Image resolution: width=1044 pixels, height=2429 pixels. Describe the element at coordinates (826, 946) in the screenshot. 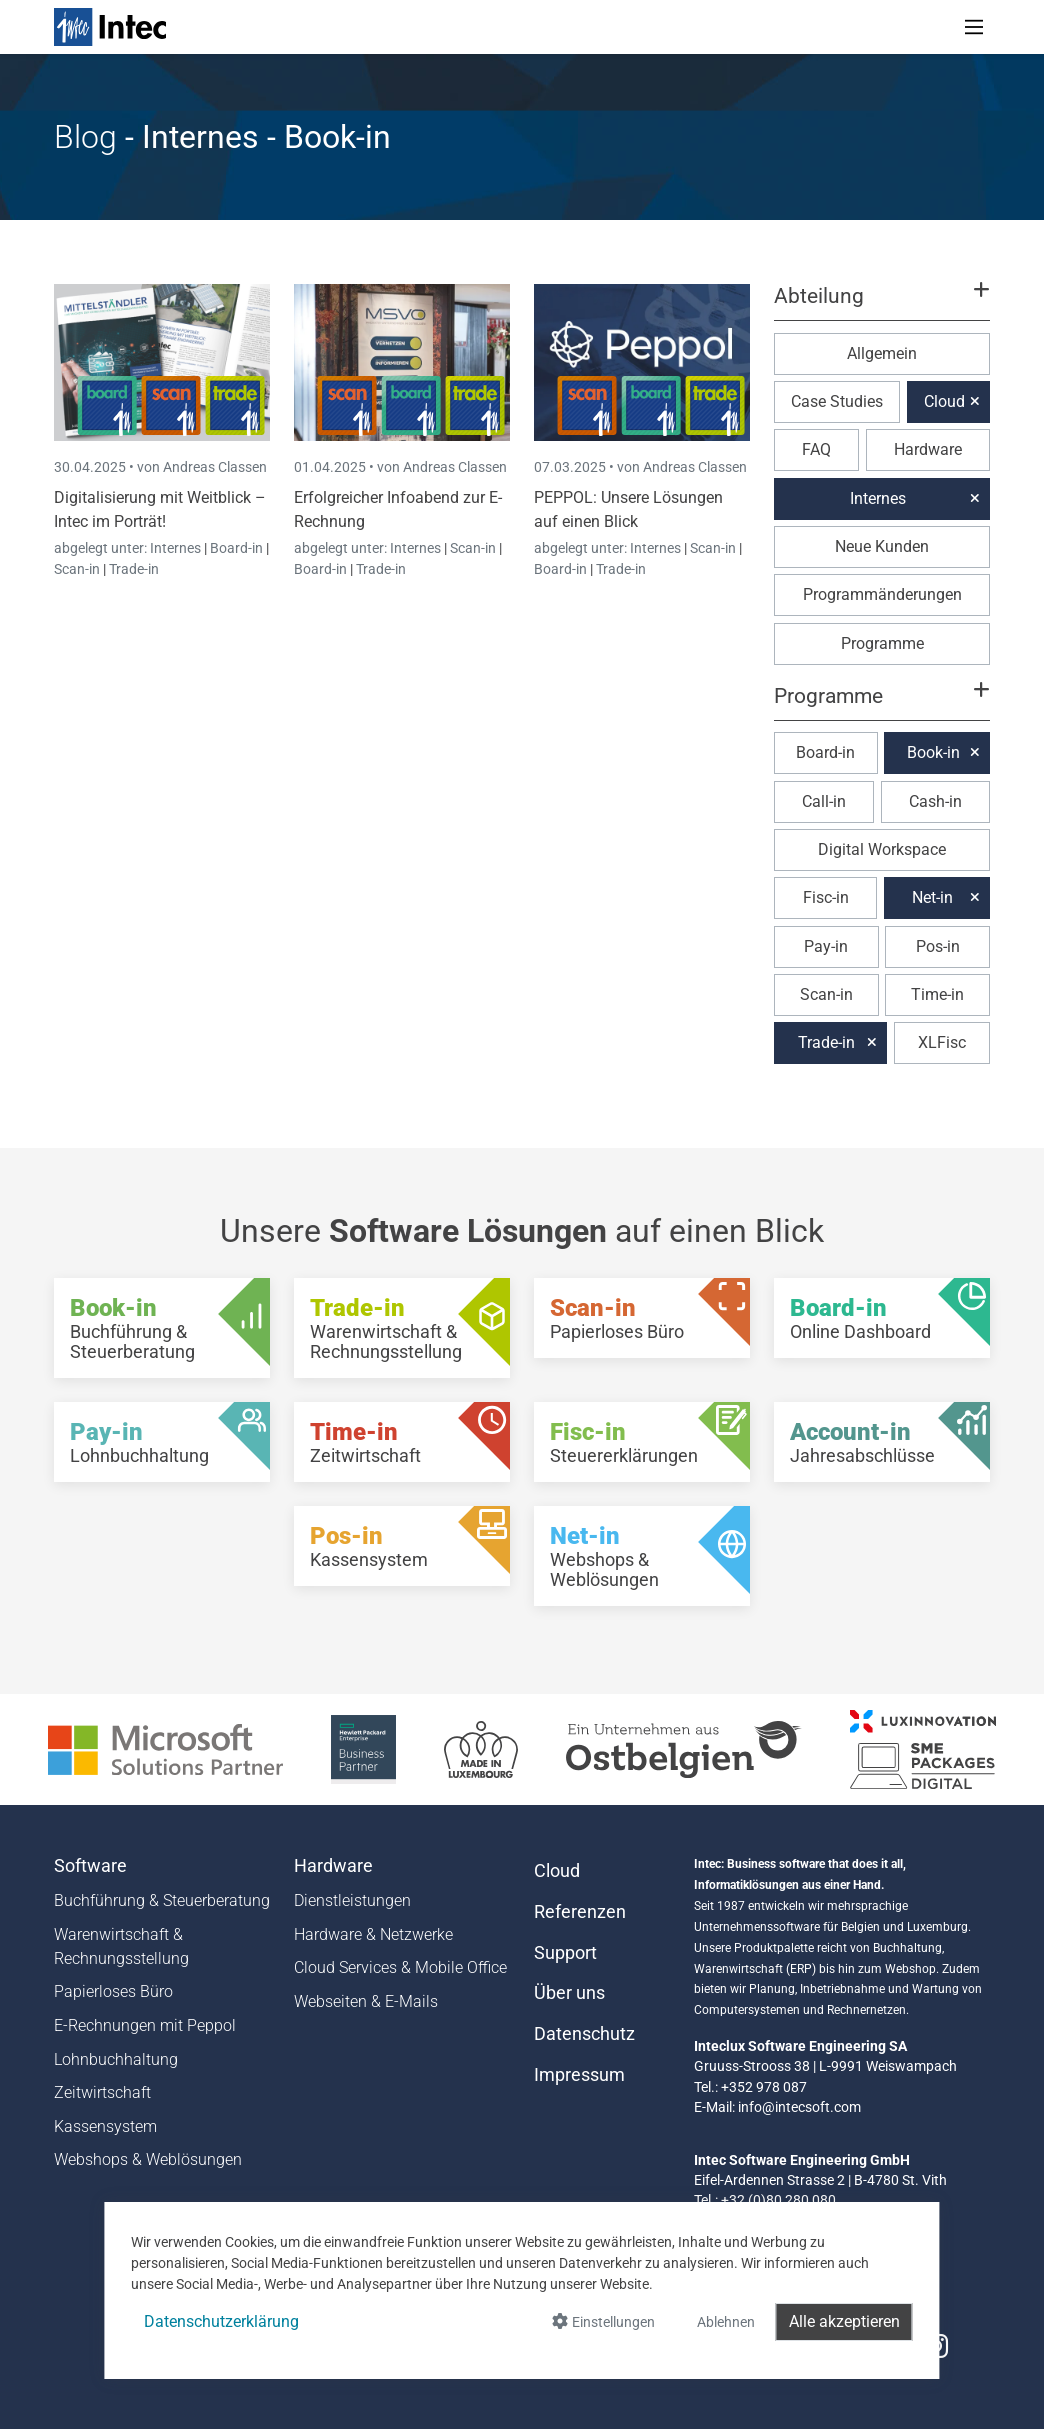

I see `Pay-in` at that location.